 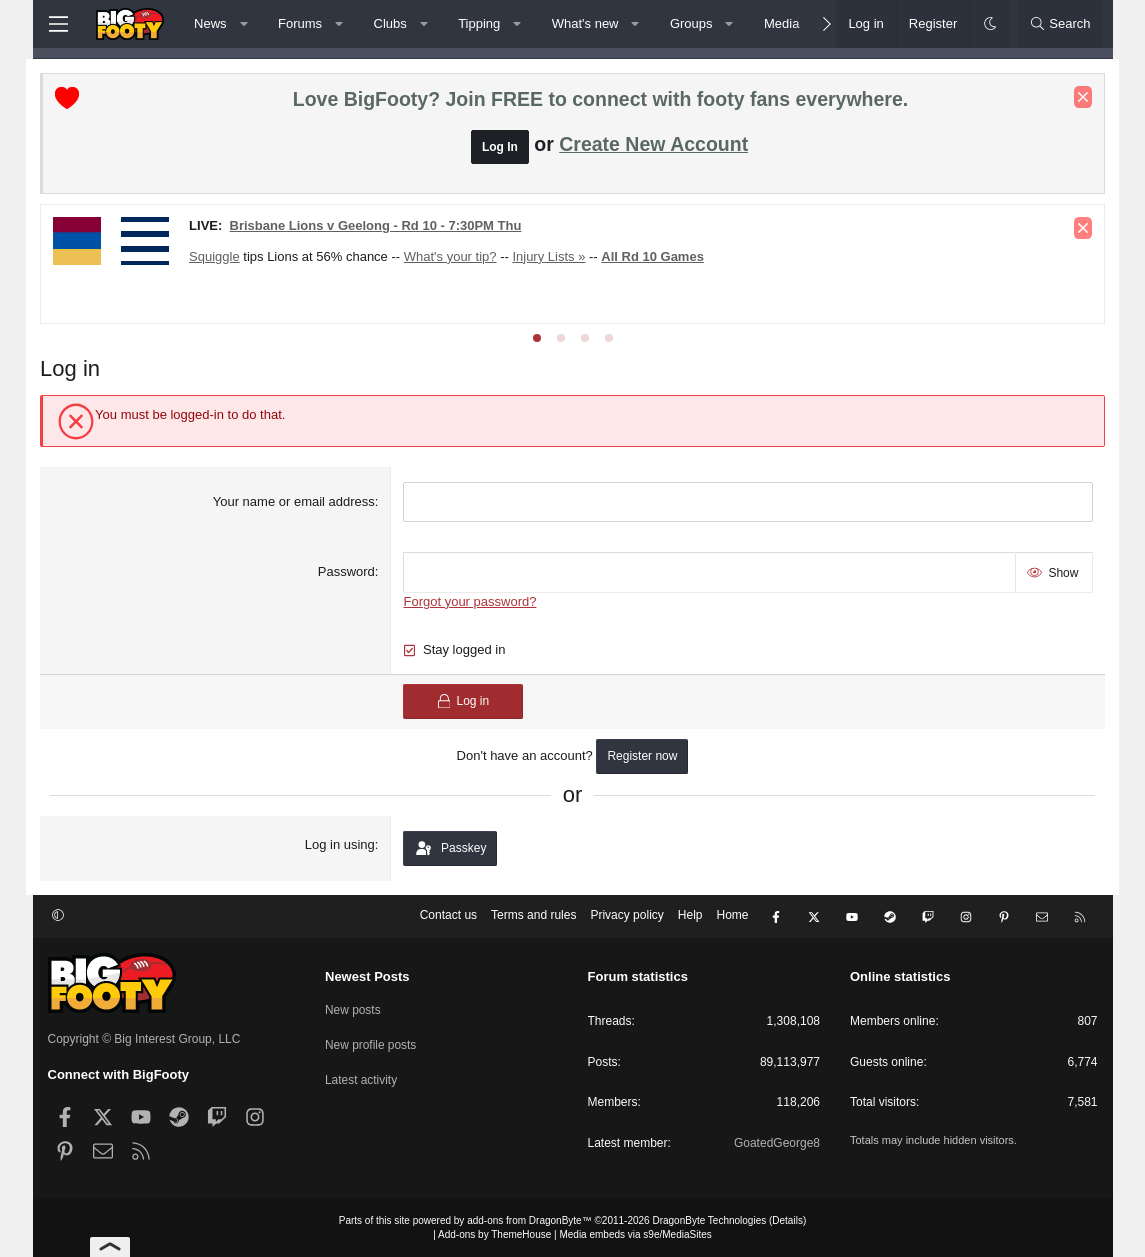 What do you see at coordinates (210, 23) in the screenshot?
I see `News` at bounding box center [210, 23].